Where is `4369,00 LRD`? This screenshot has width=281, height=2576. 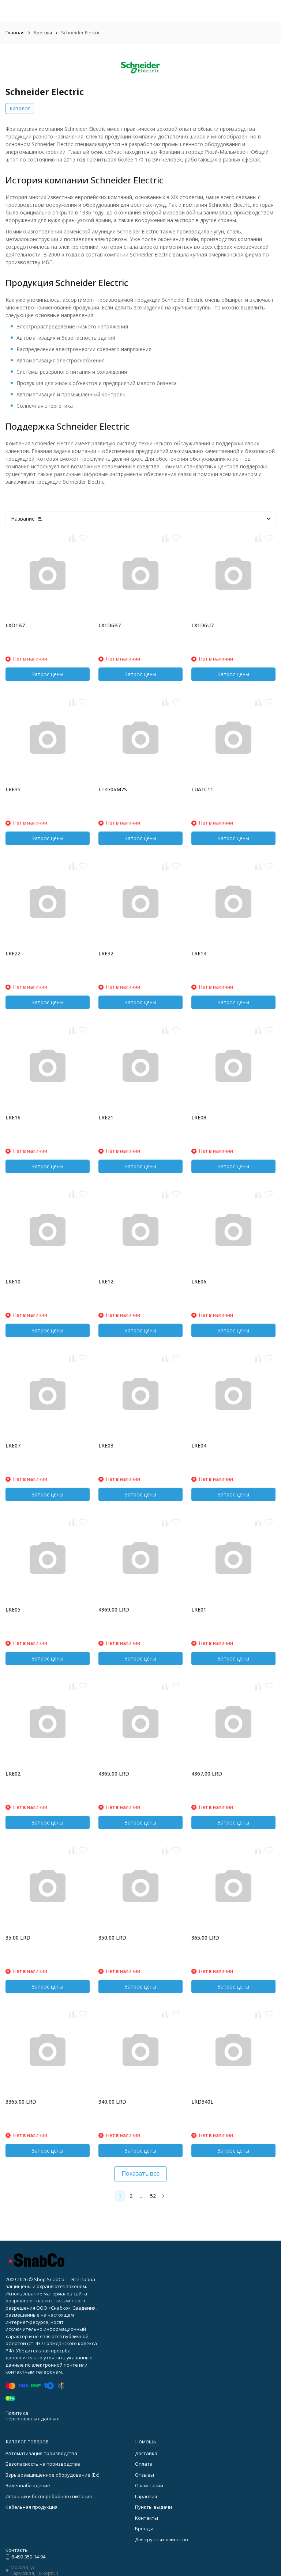
4369,00 LRD is located at coordinates (113, 1609).